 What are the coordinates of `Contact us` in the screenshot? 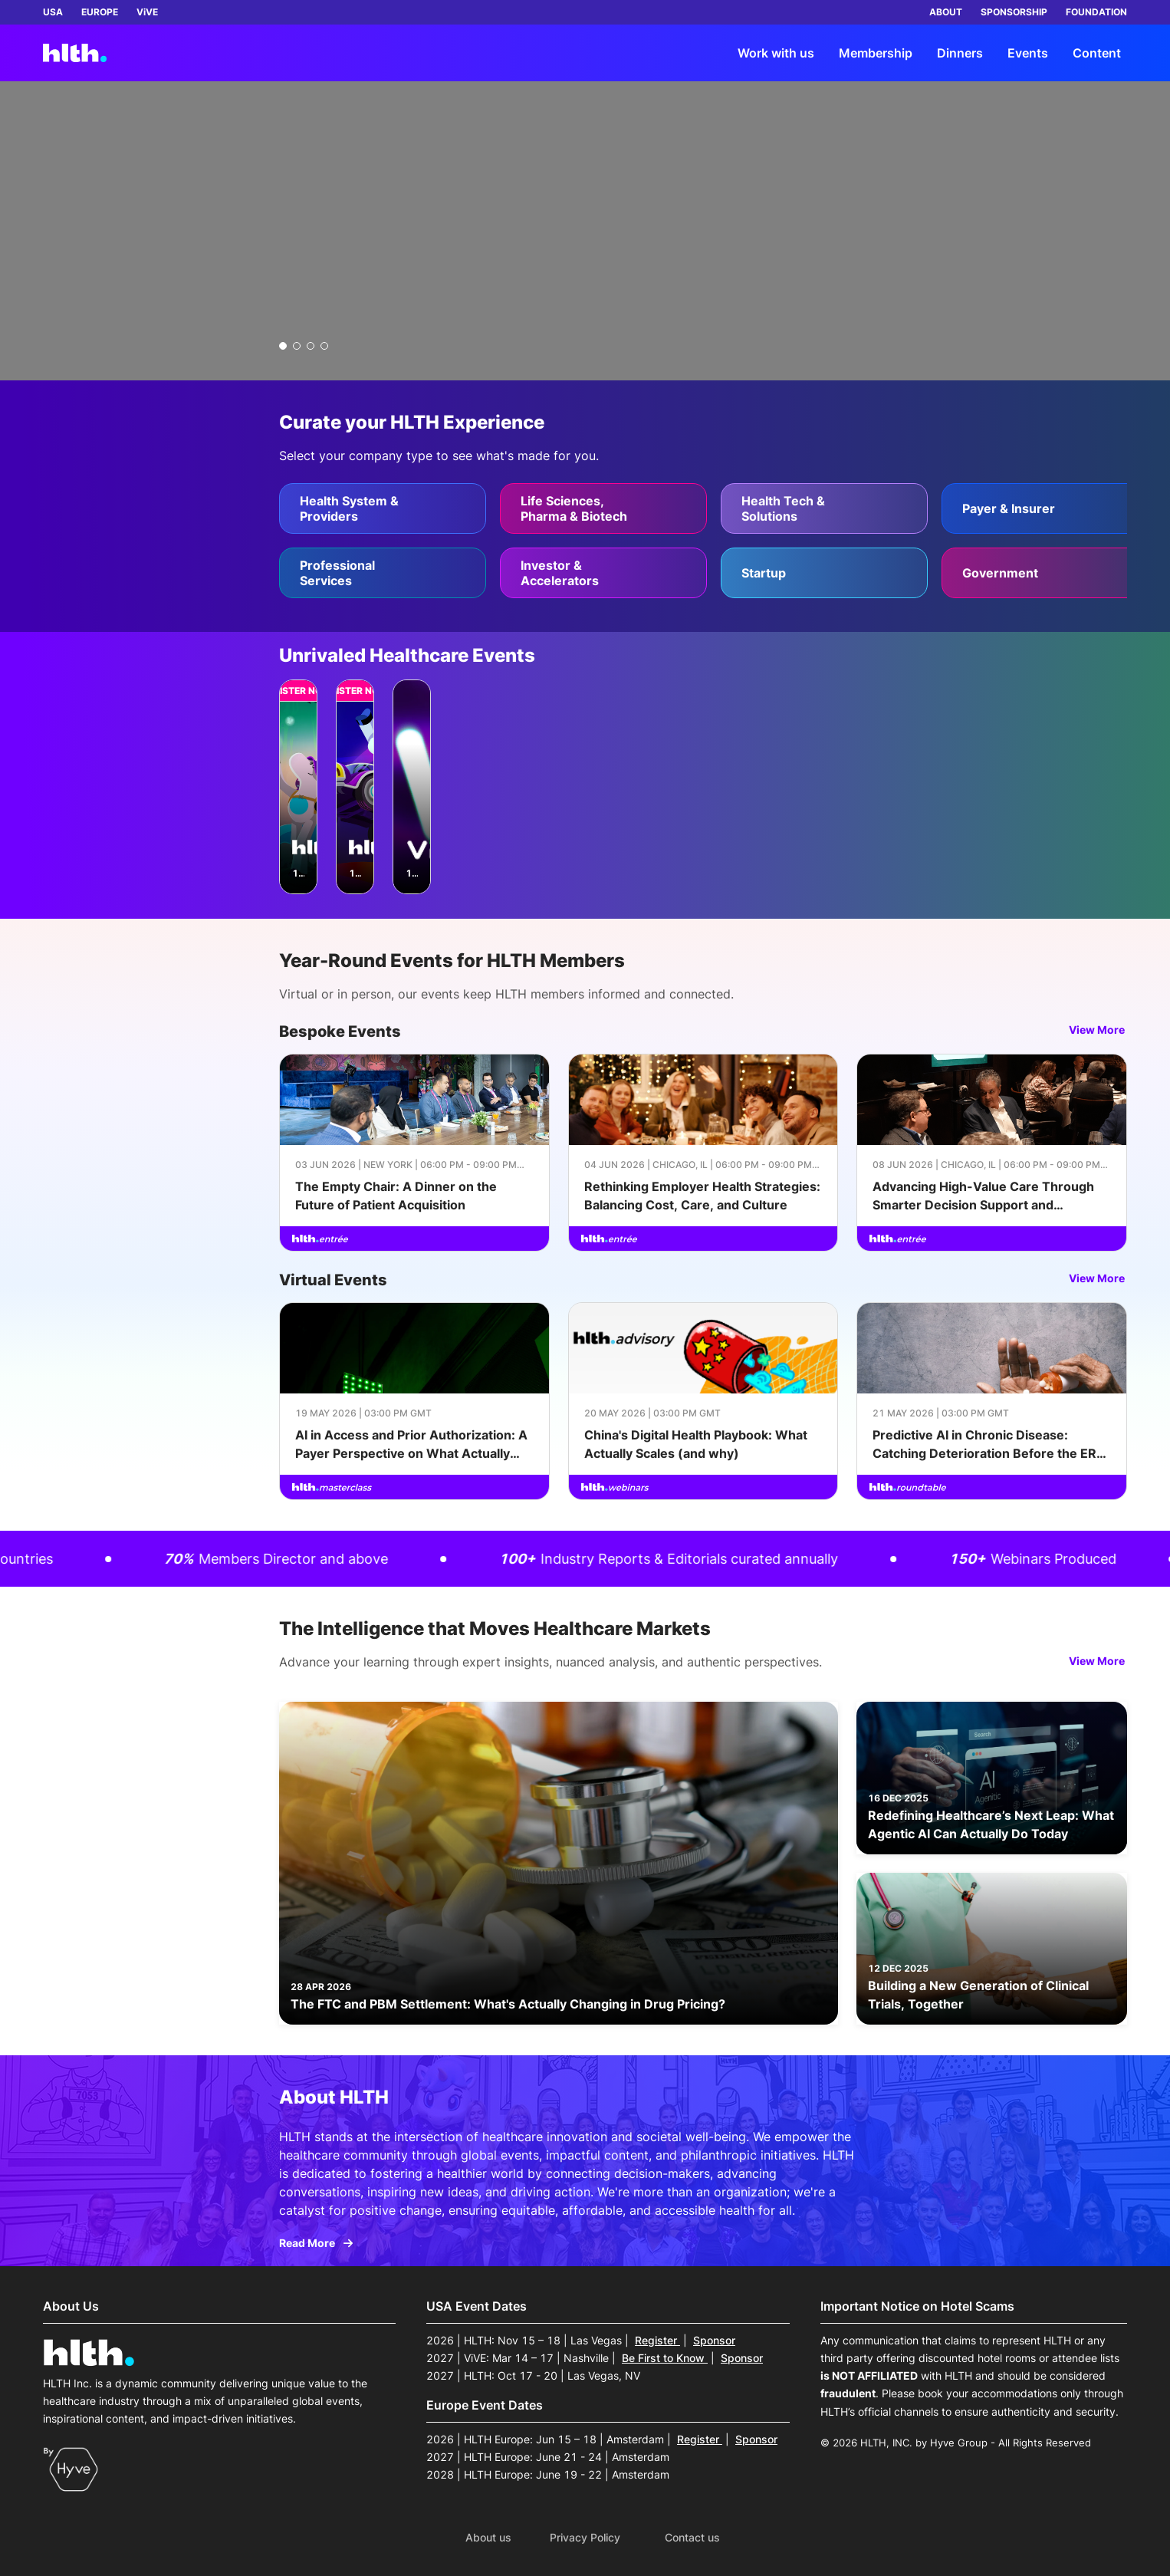 It's located at (692, 2537).